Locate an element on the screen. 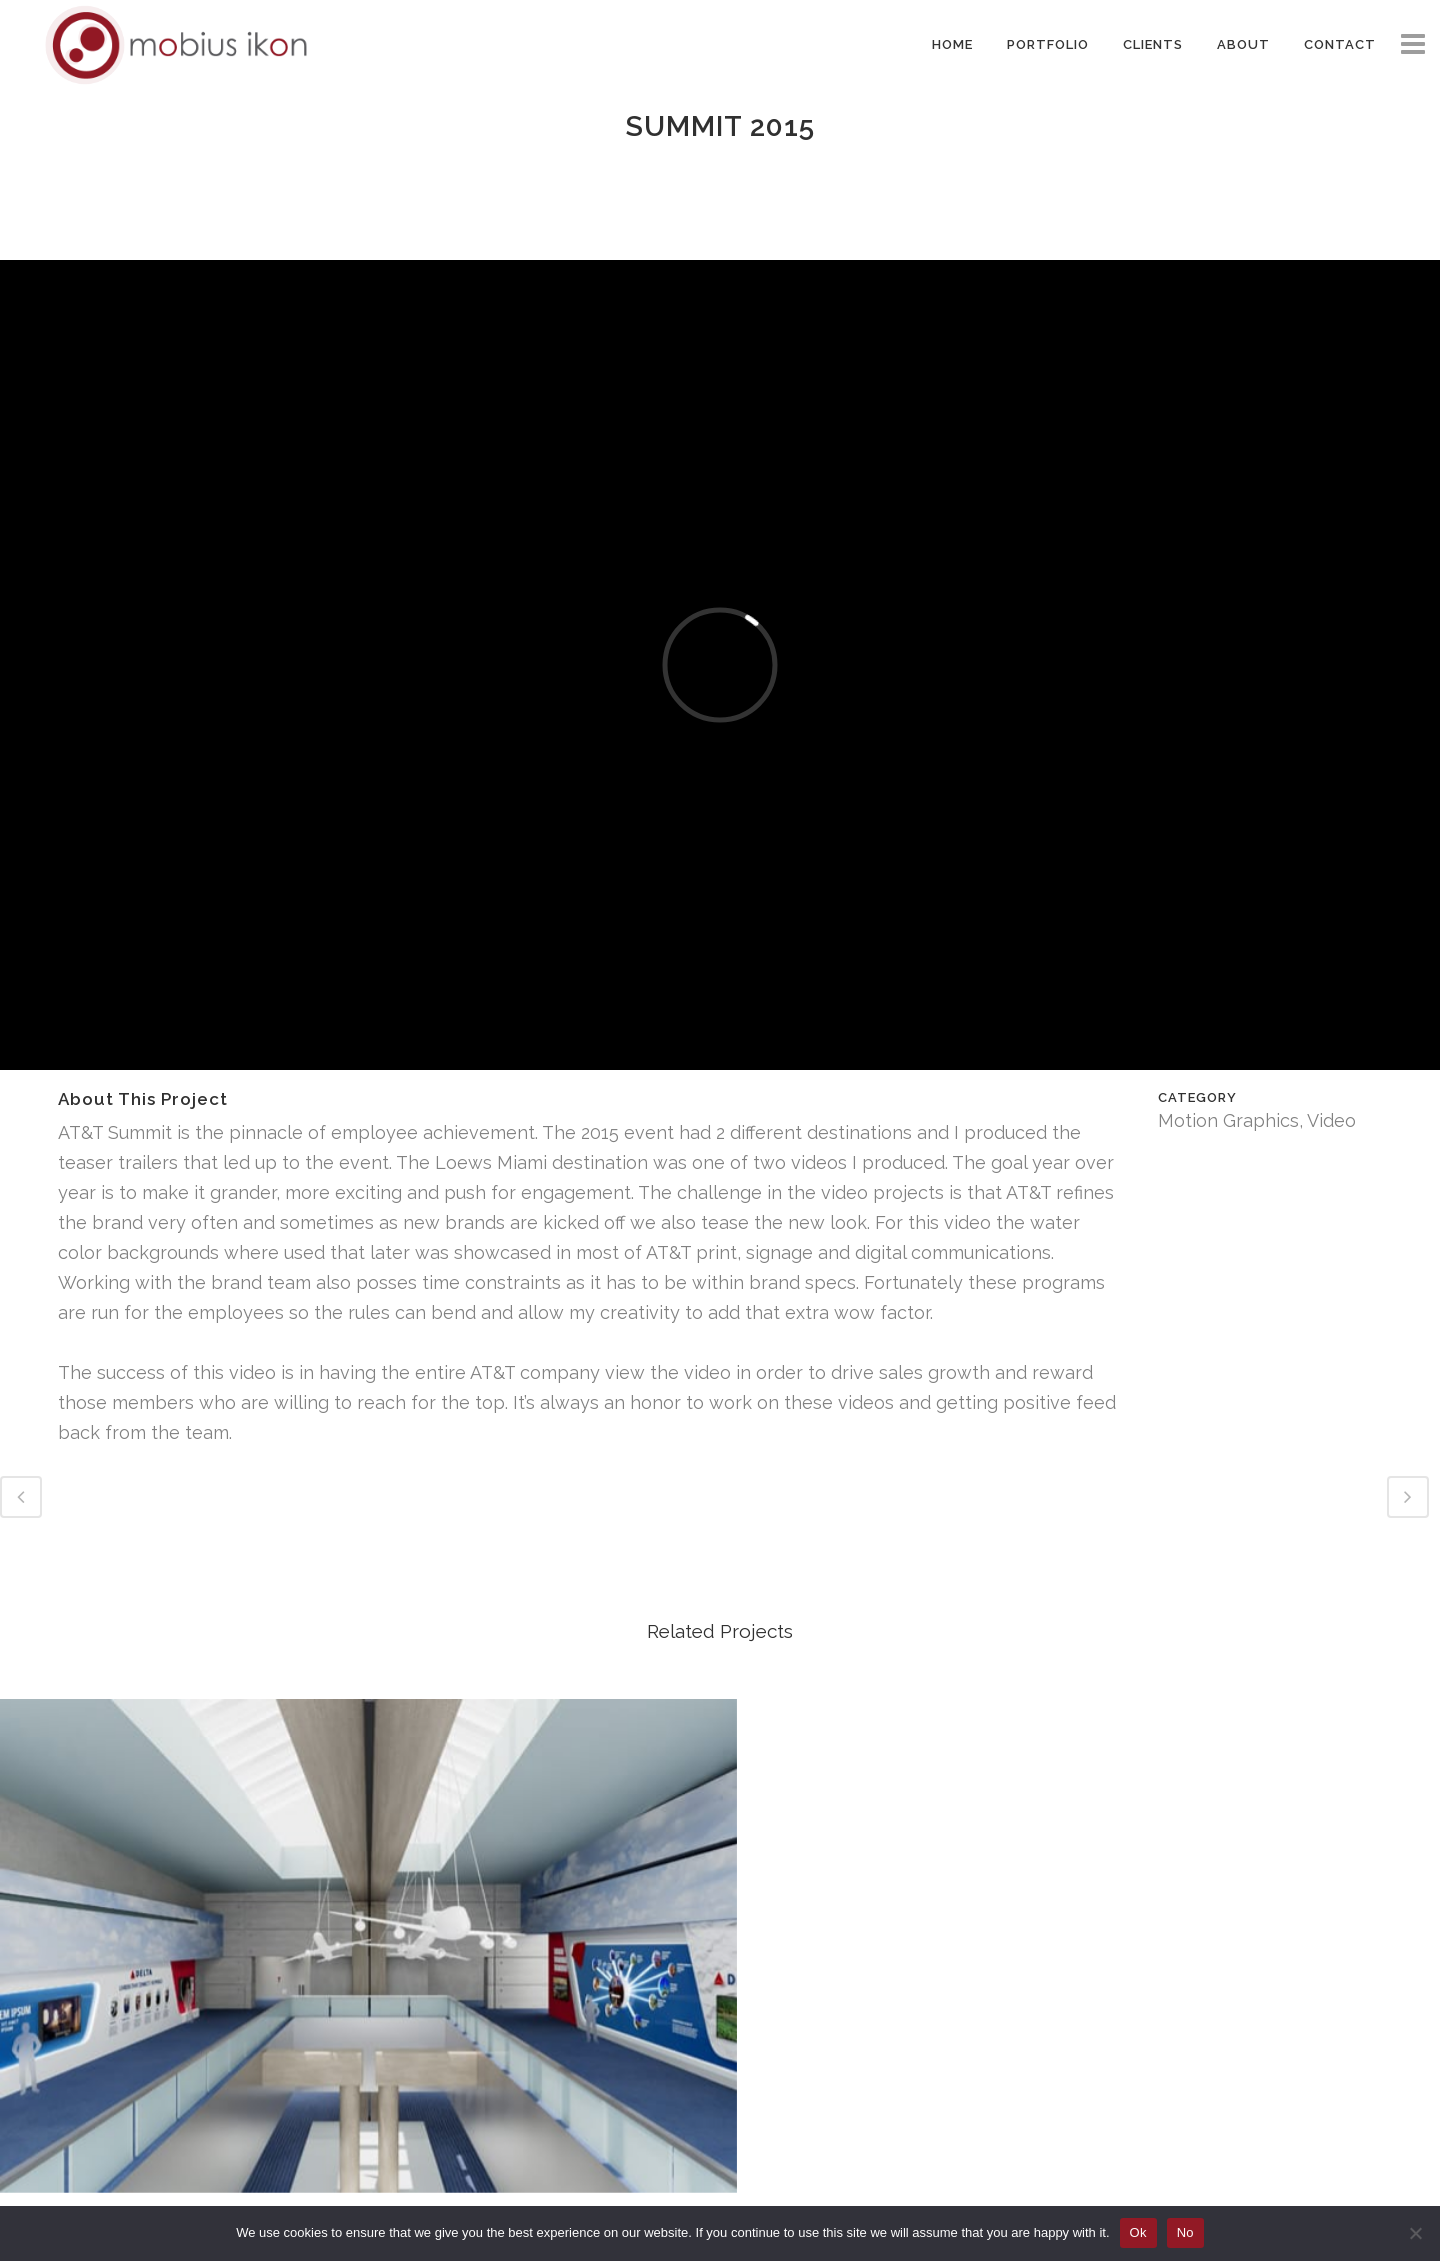 The image size is (1440, 2261). Team USA is located at coordinates (903, 1957).